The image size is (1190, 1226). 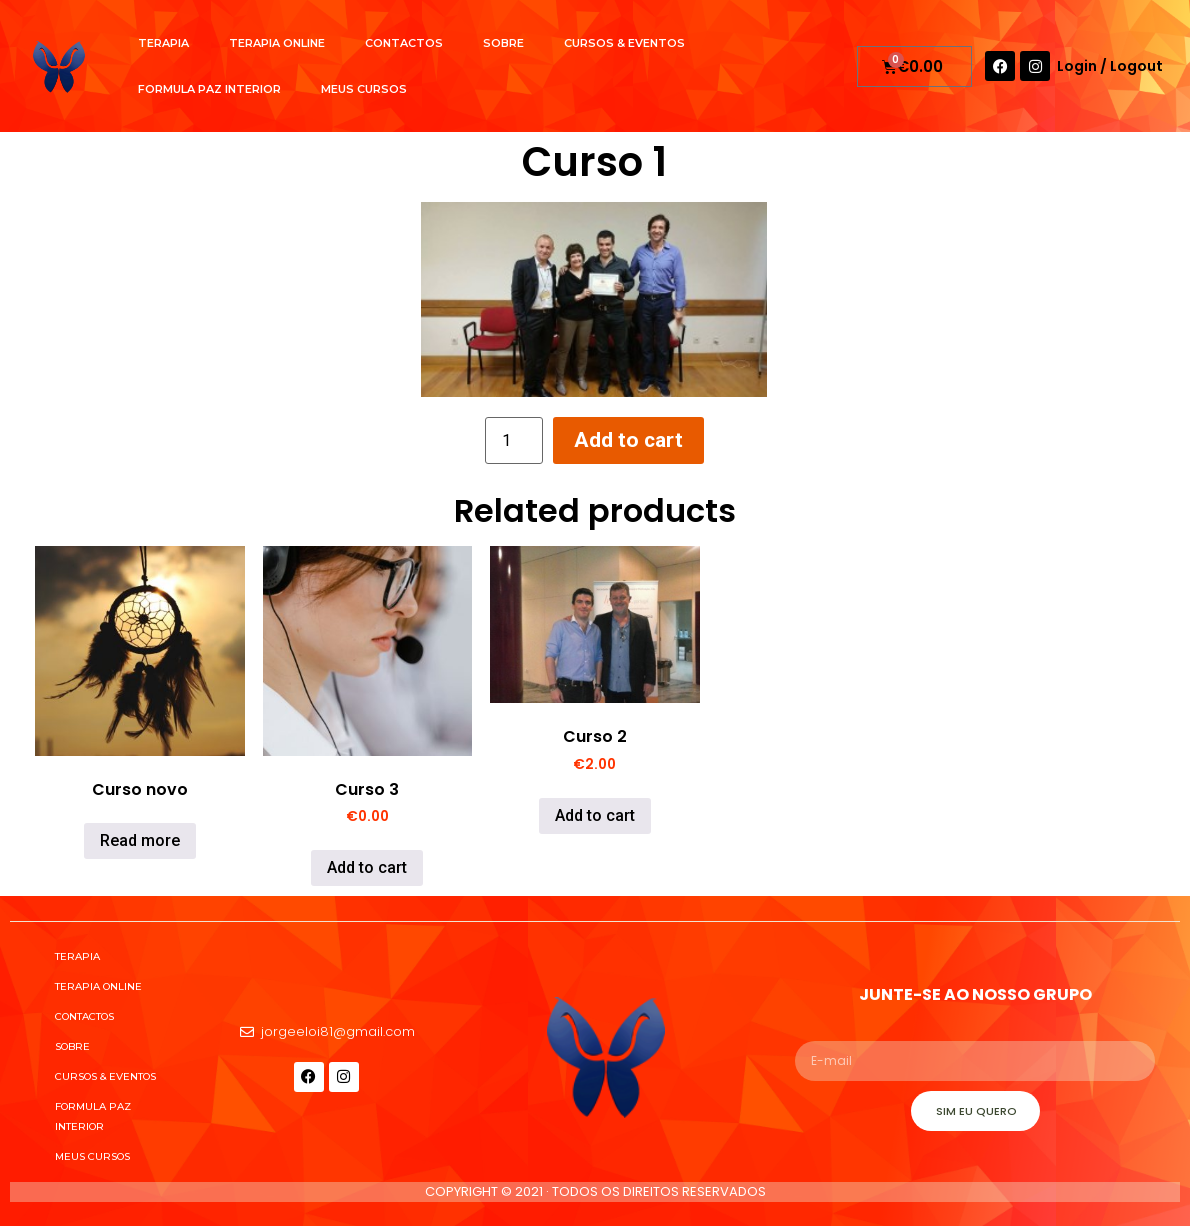 What do you see at coordinates (595, 815) in the screenshot?
I see `Add to cart [Add to cart: “Curso 2”]` at bounding box center [595, 815].